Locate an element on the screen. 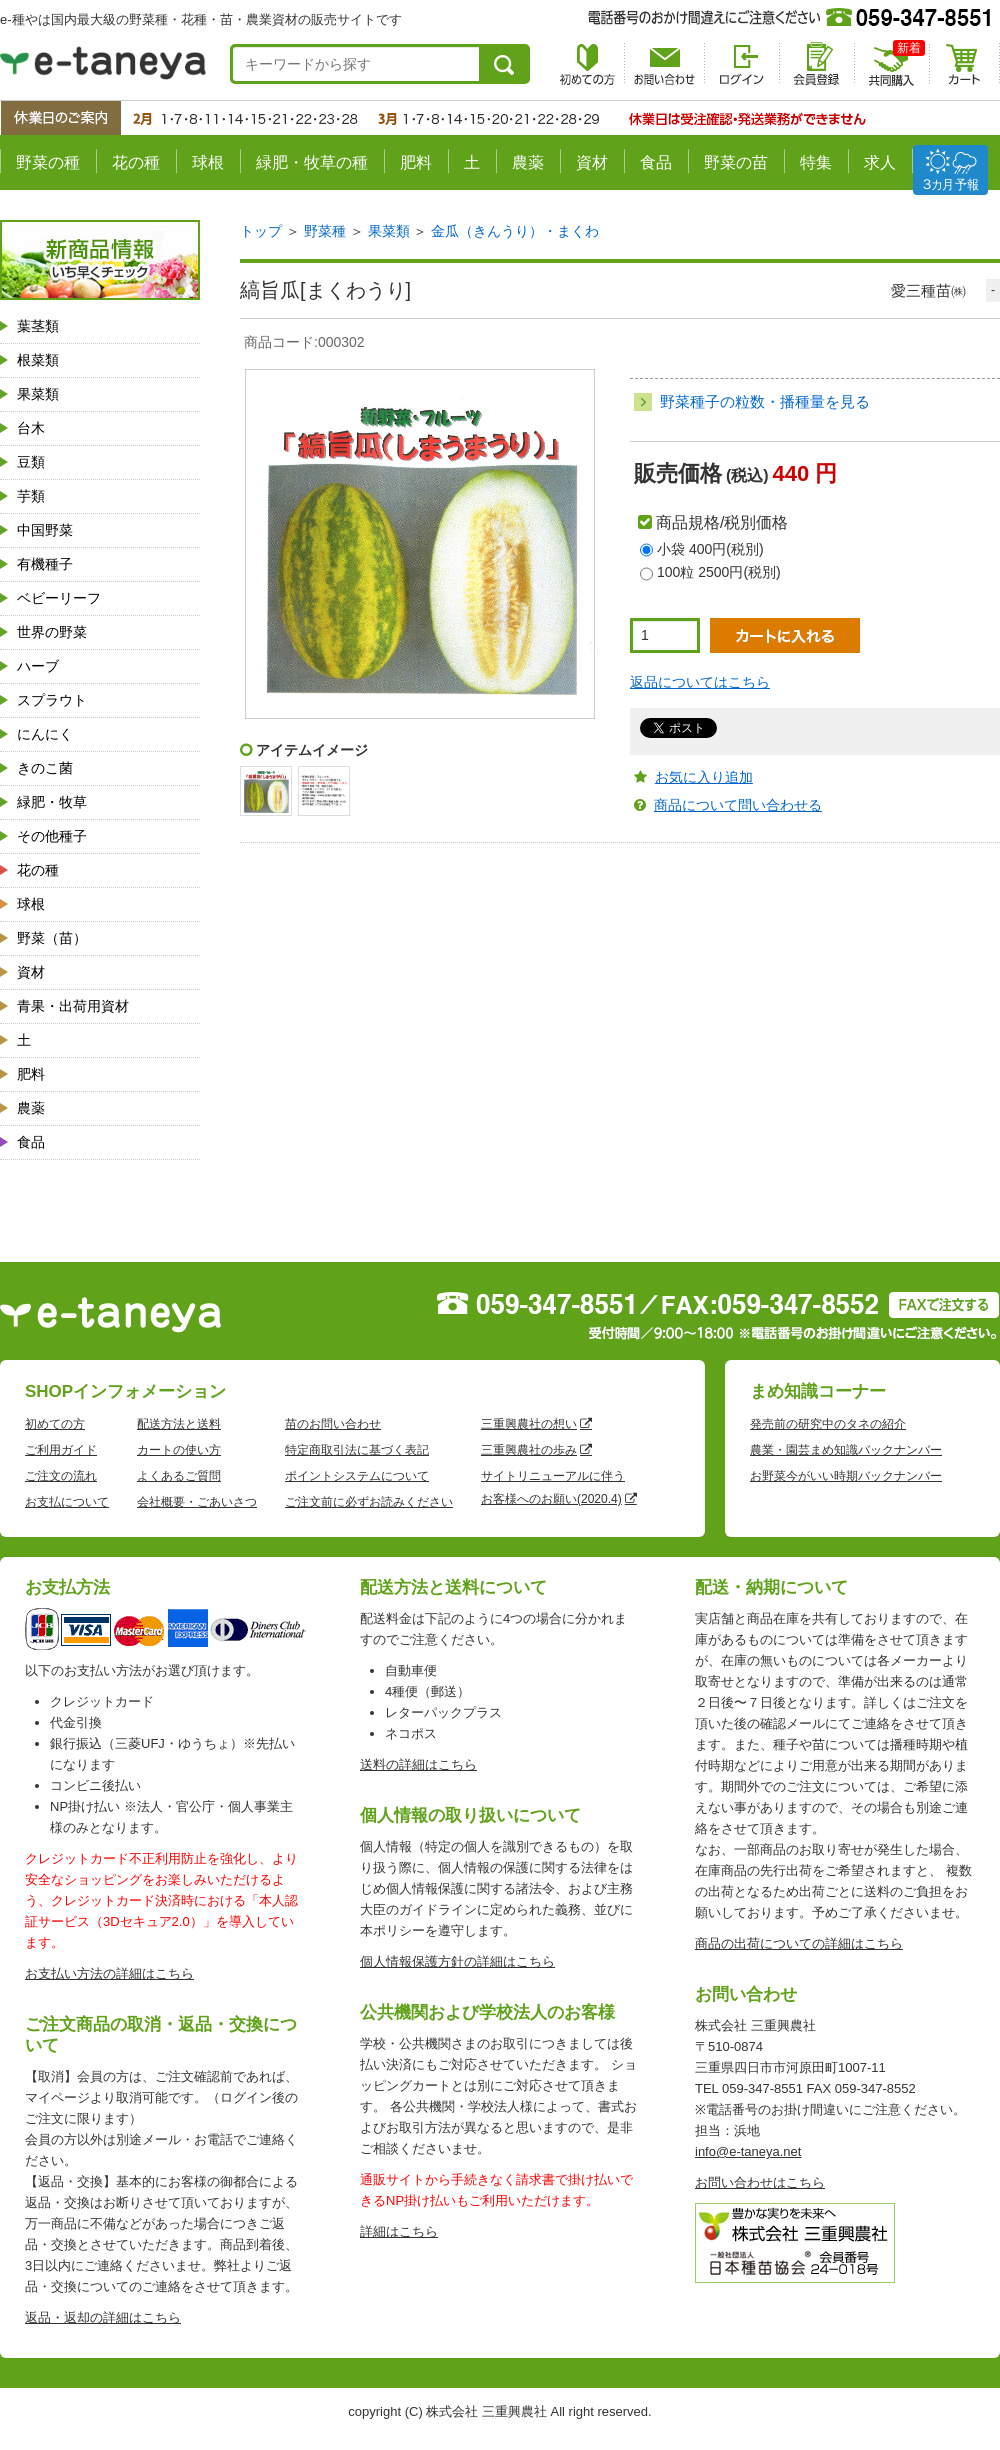 The width and height of the screenshot is (1000, 2450). 青果・出荷用資材 is located at coordinates (73, 1006).